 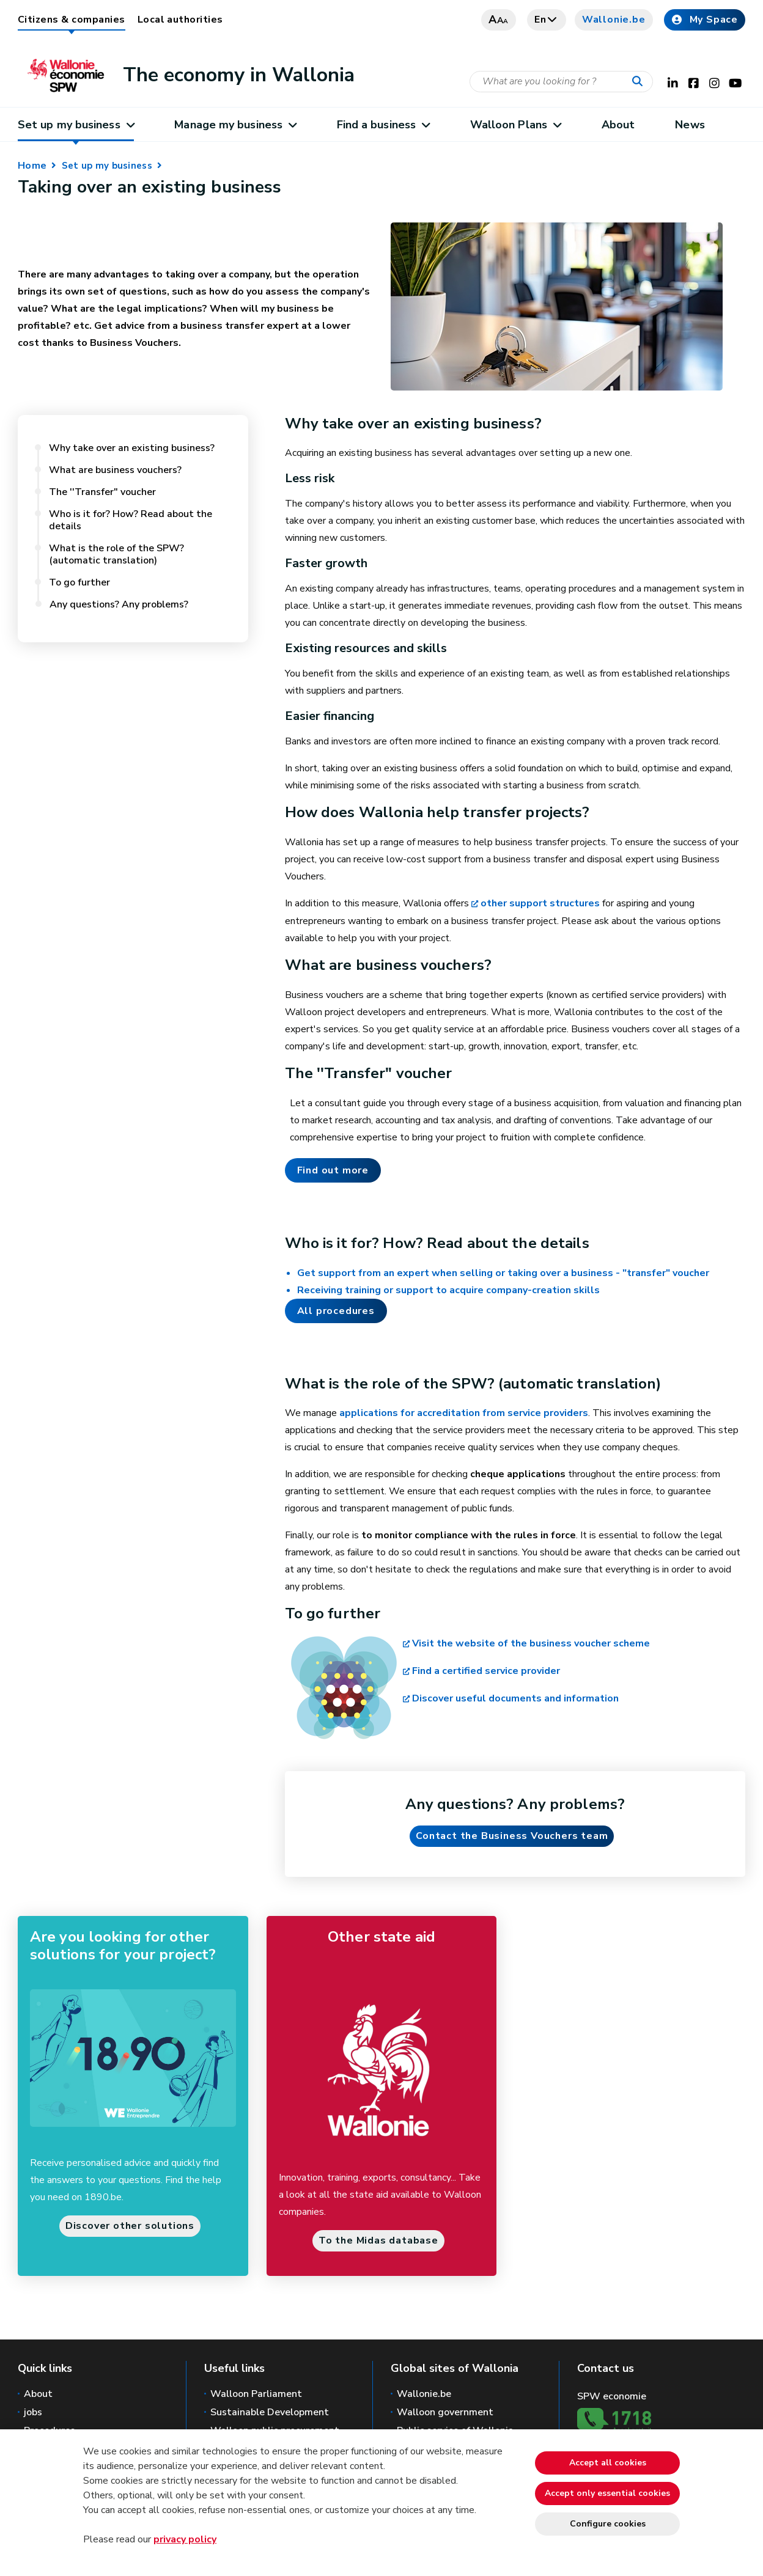 I want to click on Find a business, so click(x=383, y=124).